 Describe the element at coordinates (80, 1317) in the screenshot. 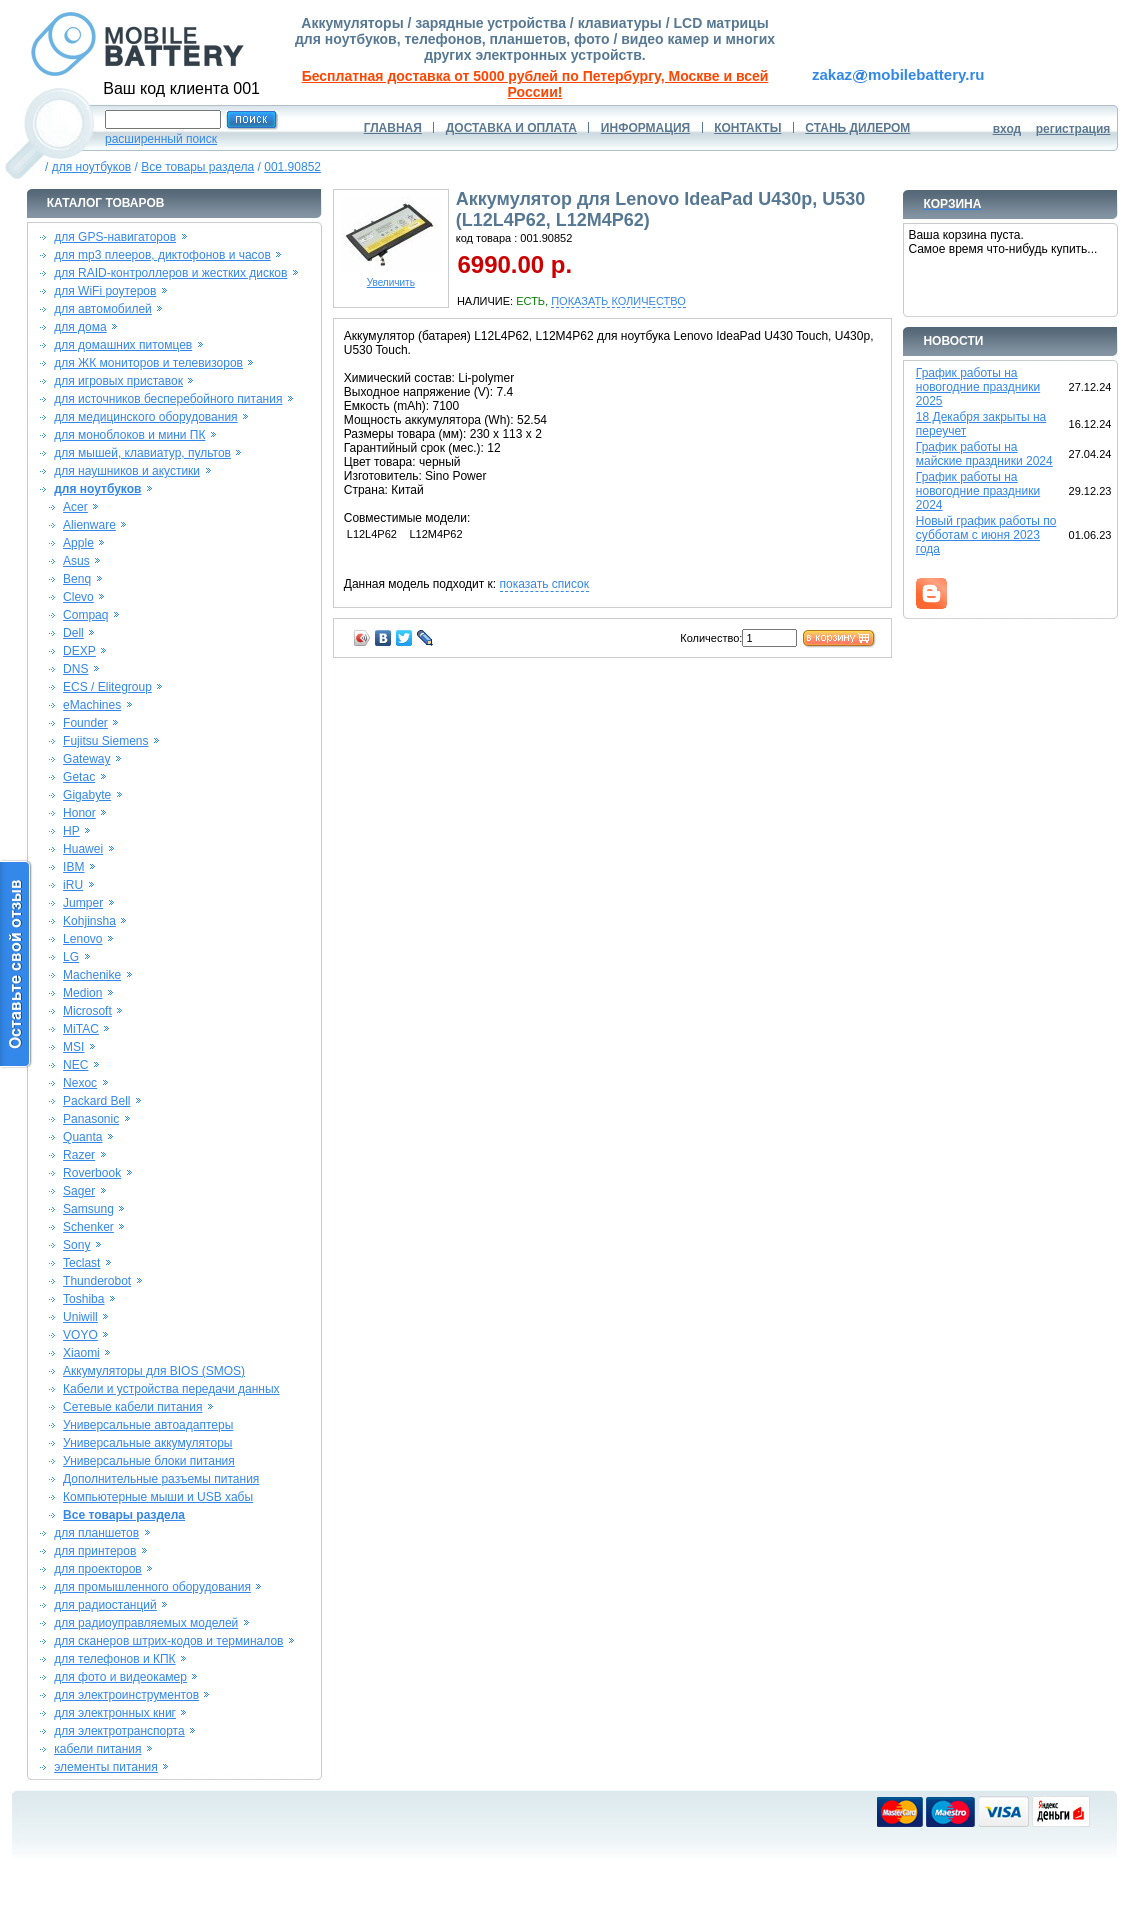

I see `Uniwill` at that location.